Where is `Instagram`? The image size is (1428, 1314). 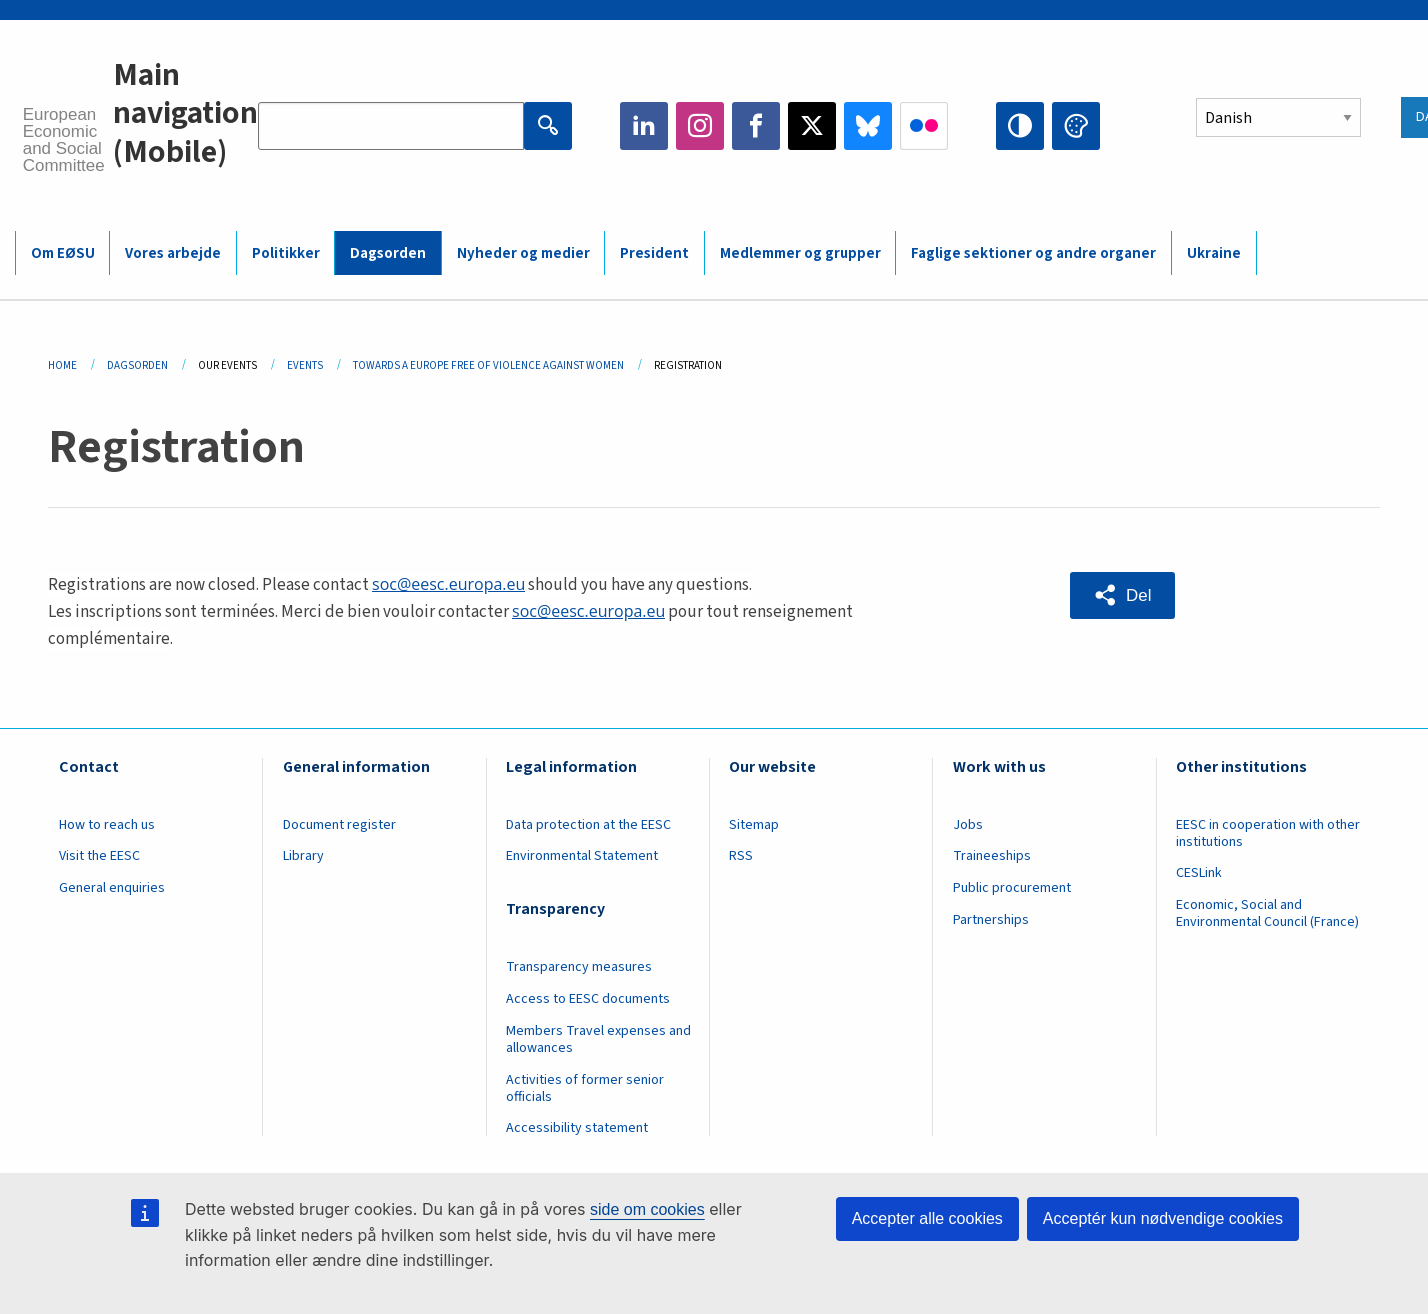 Instagram is located at coordinates (700, 126).